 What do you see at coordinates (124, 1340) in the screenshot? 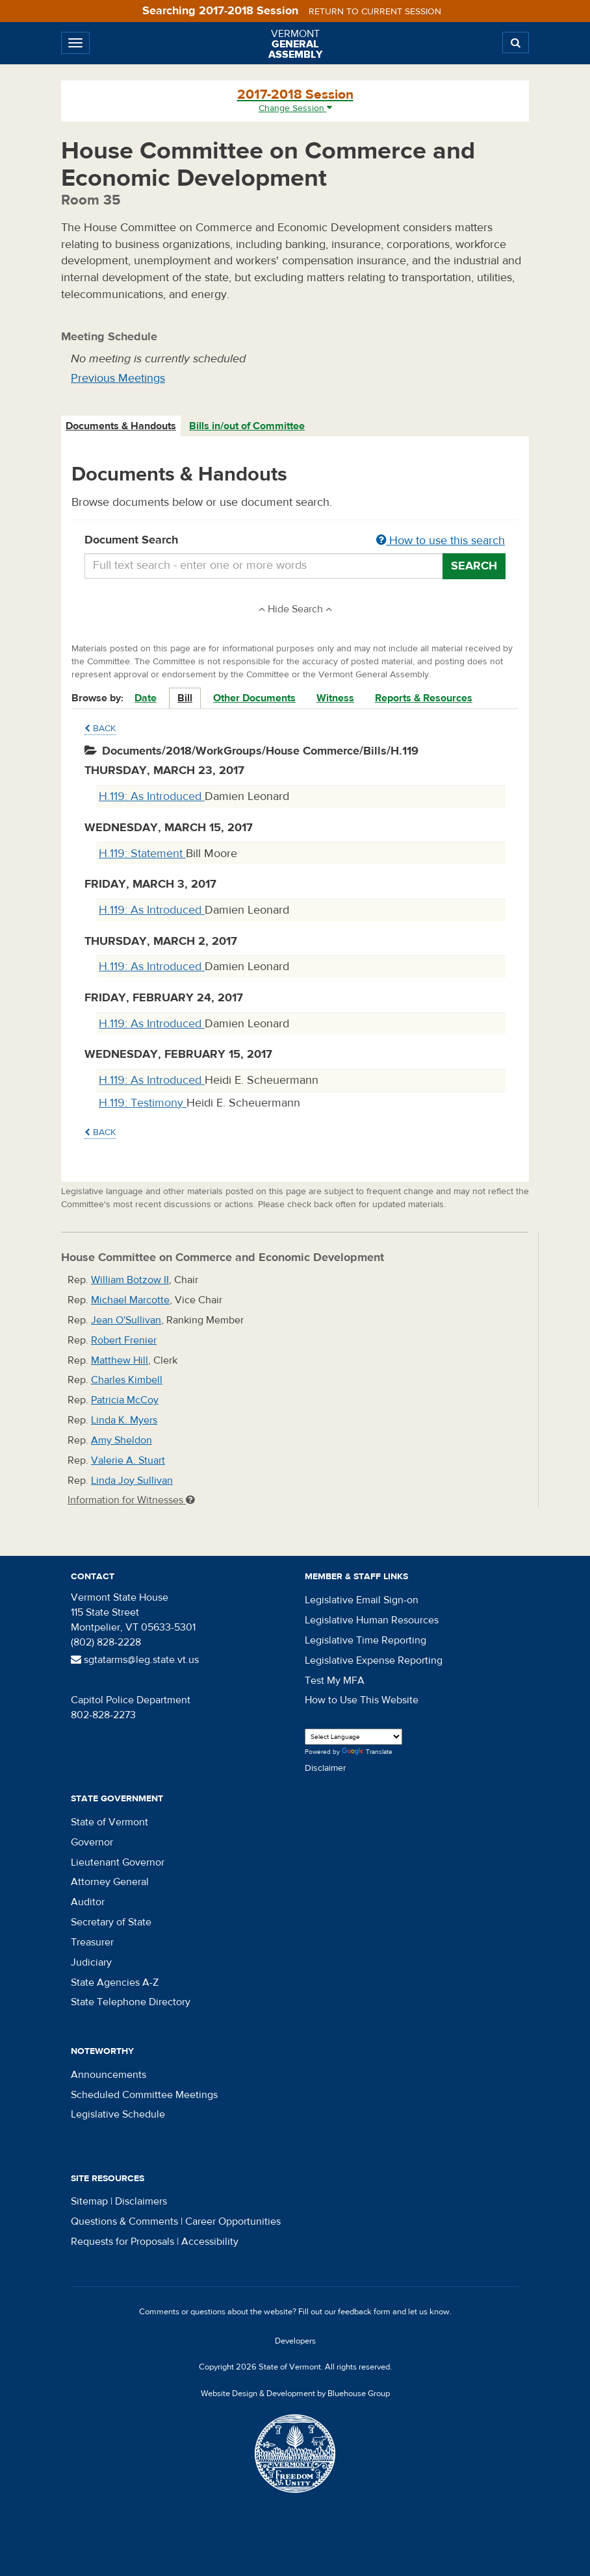
I see `Robert Frenier` at bounding box center [124, 1340].